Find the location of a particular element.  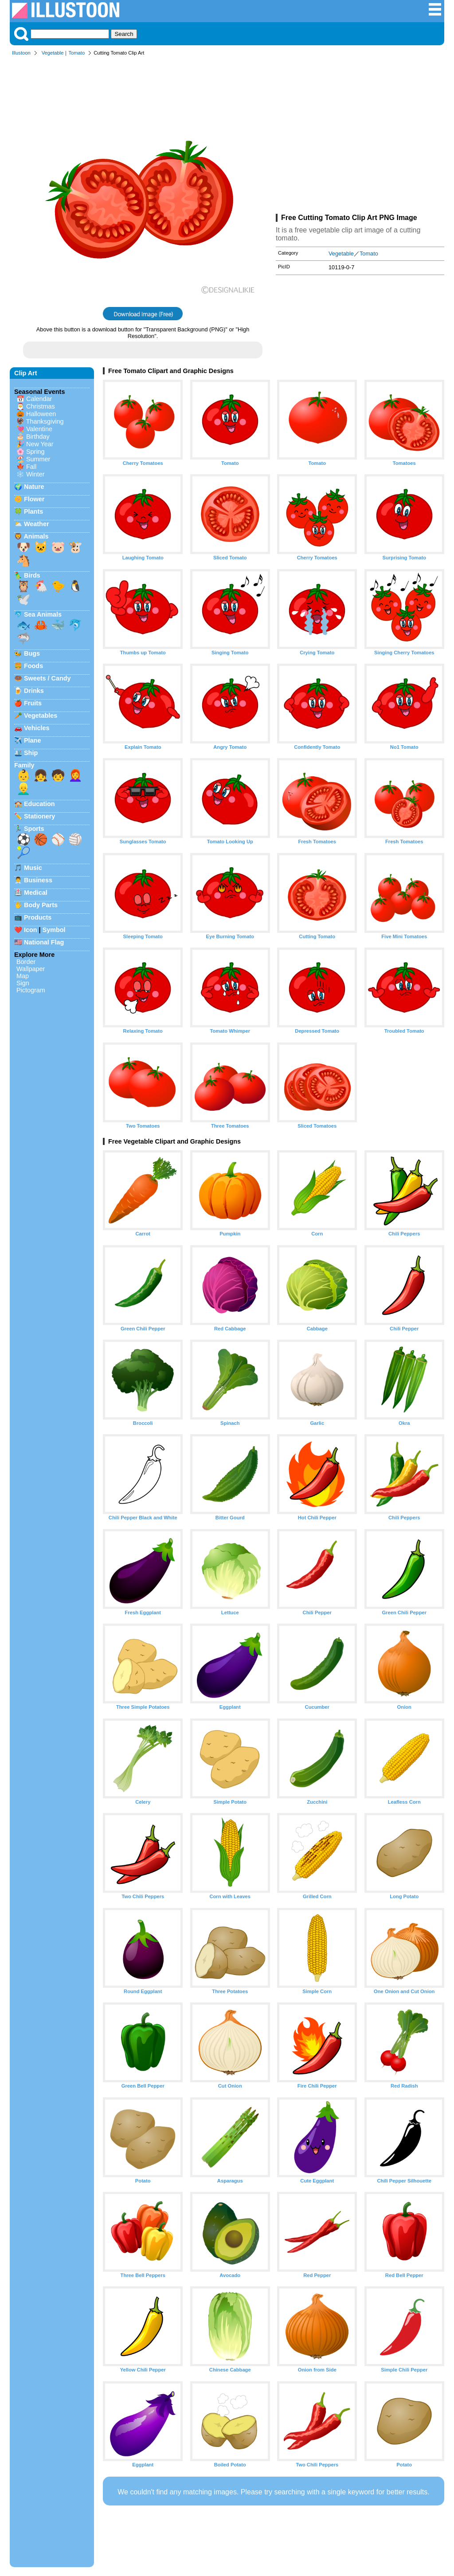

Illustoon is located at coordinates (21, 52).